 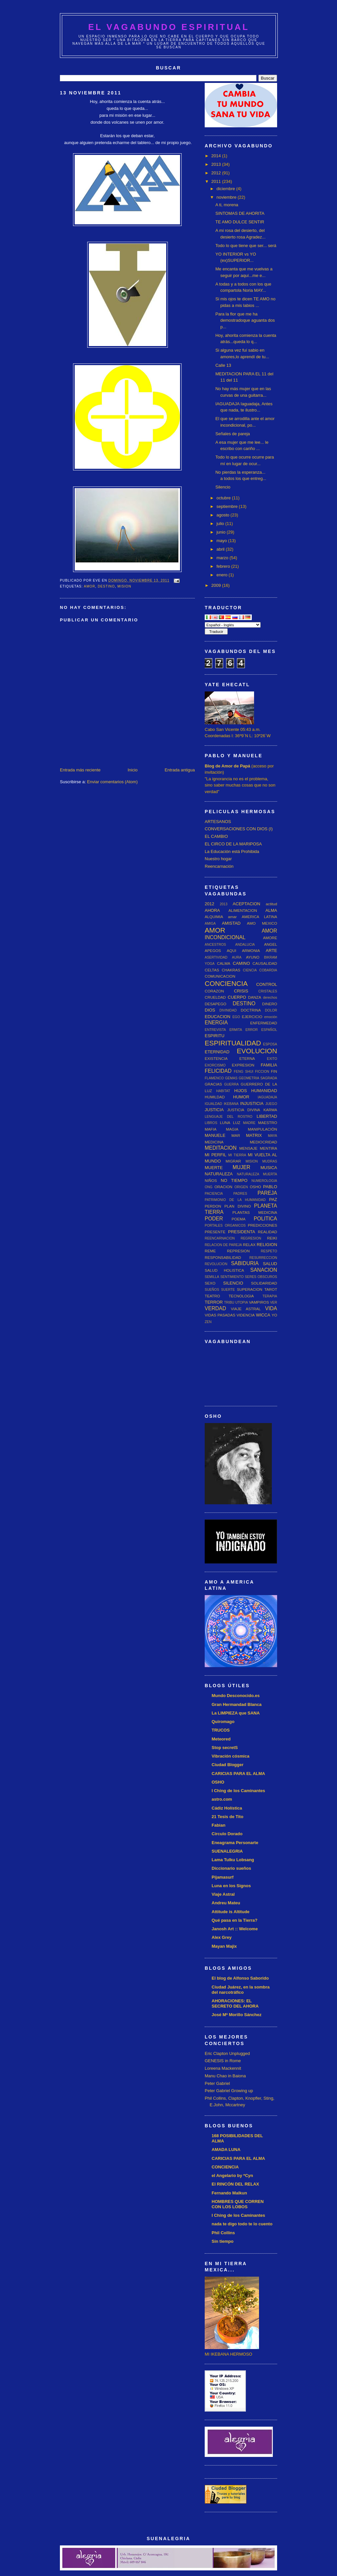 I want to click on Eric Clapton Unplugged, so click(x=227, y=2053).